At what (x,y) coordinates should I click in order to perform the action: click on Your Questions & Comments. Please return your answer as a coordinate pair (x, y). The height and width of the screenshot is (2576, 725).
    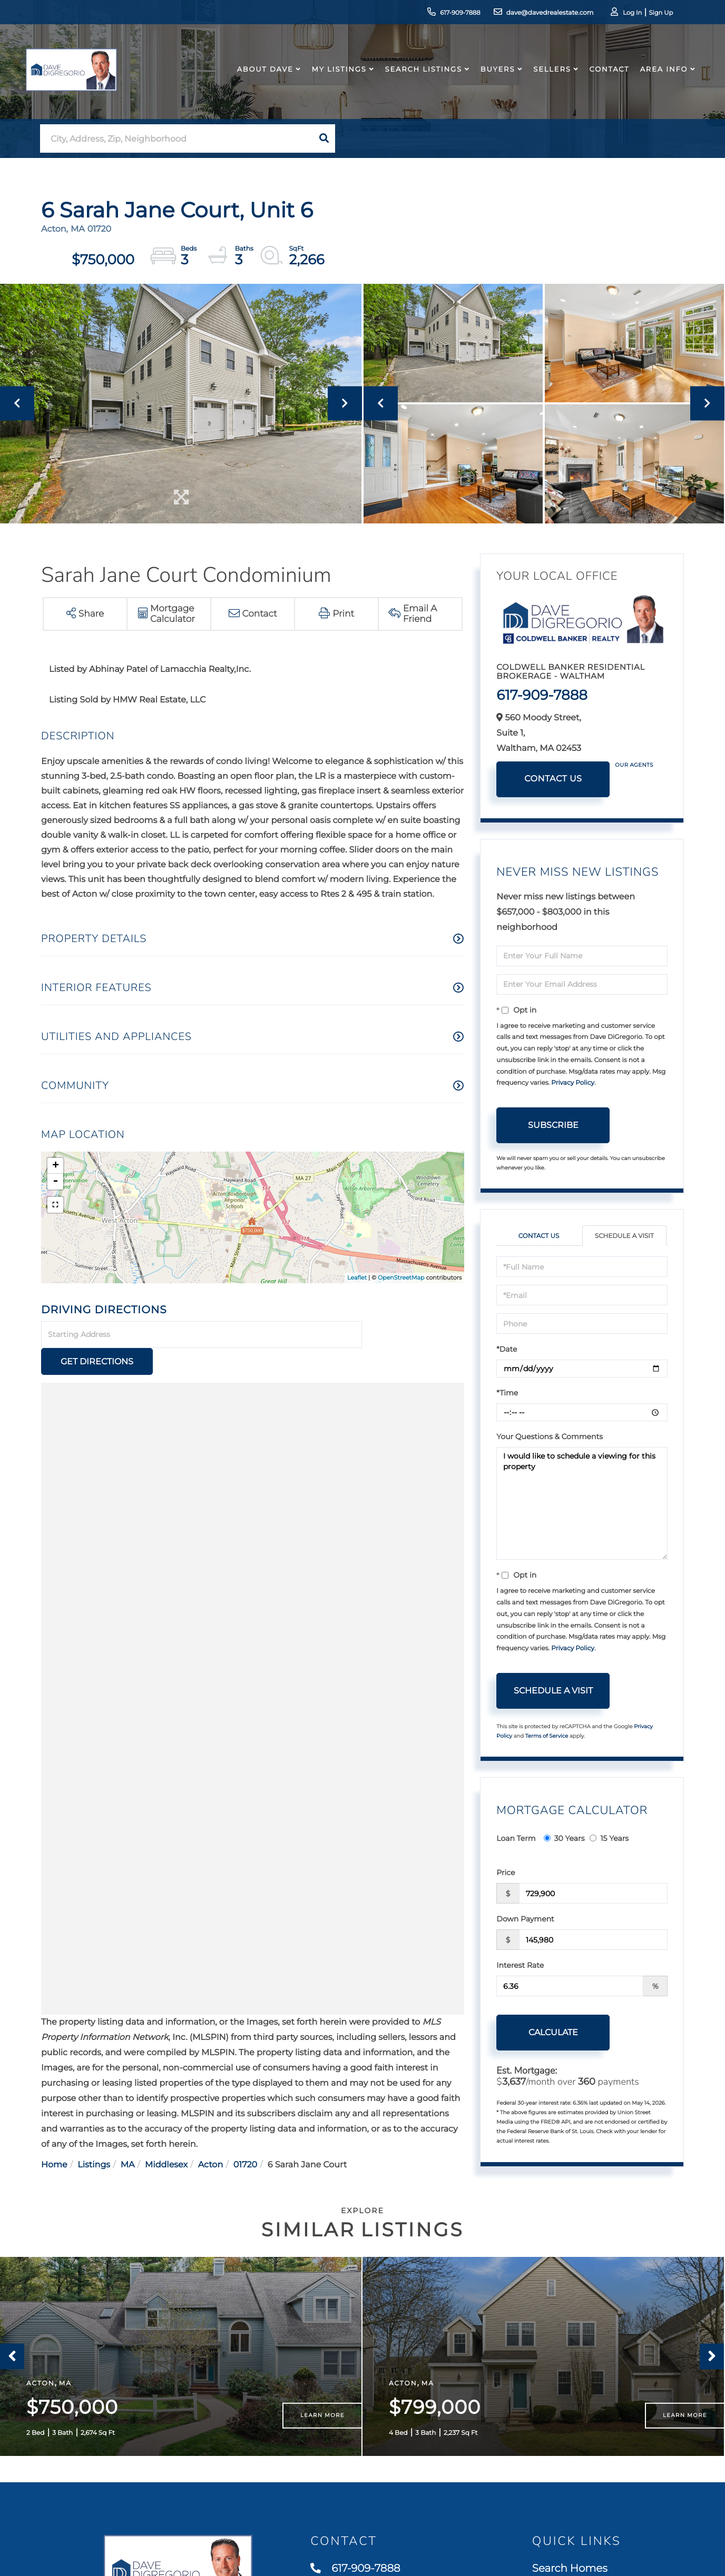
    Looking at the image, I should click on (549, 1436).